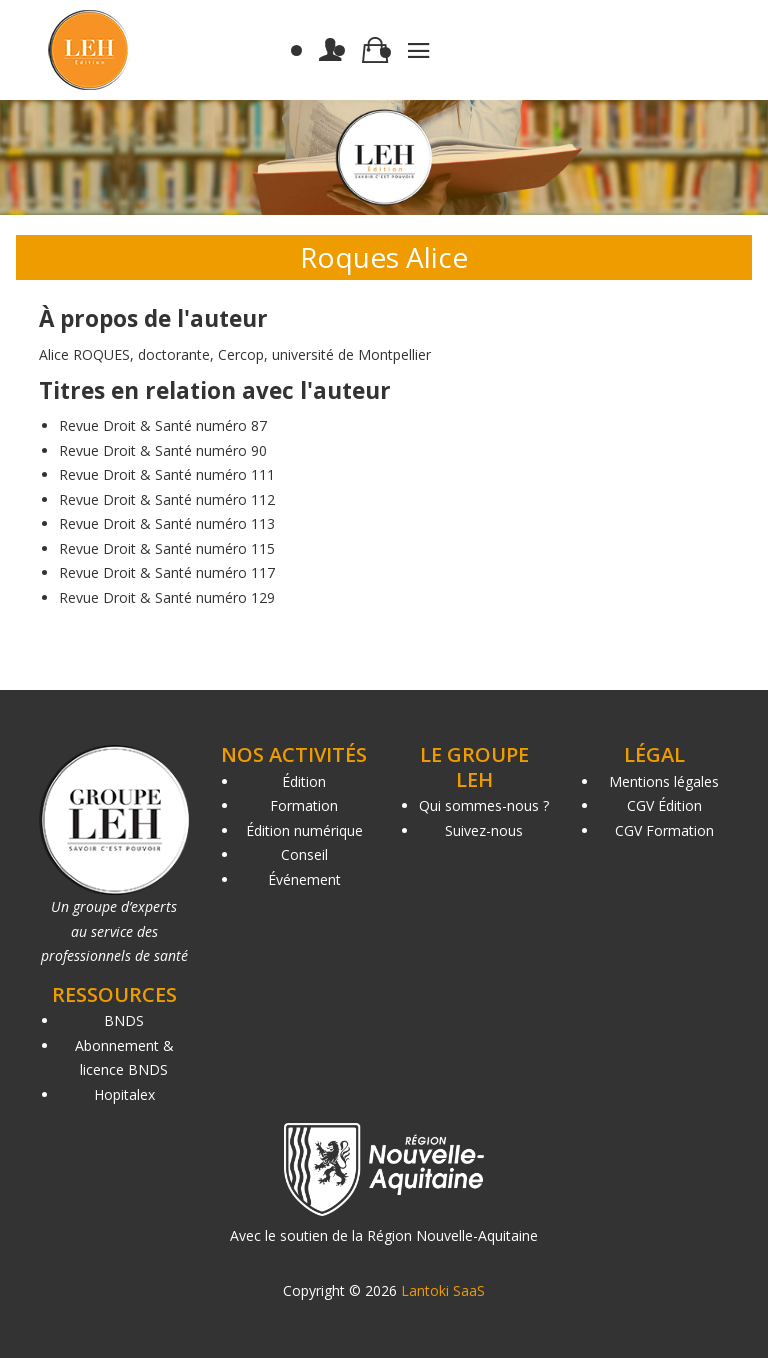 The image size is (768, 1358). I want to click on Revue Droit & Santé numéro 112, so click(167, 499).